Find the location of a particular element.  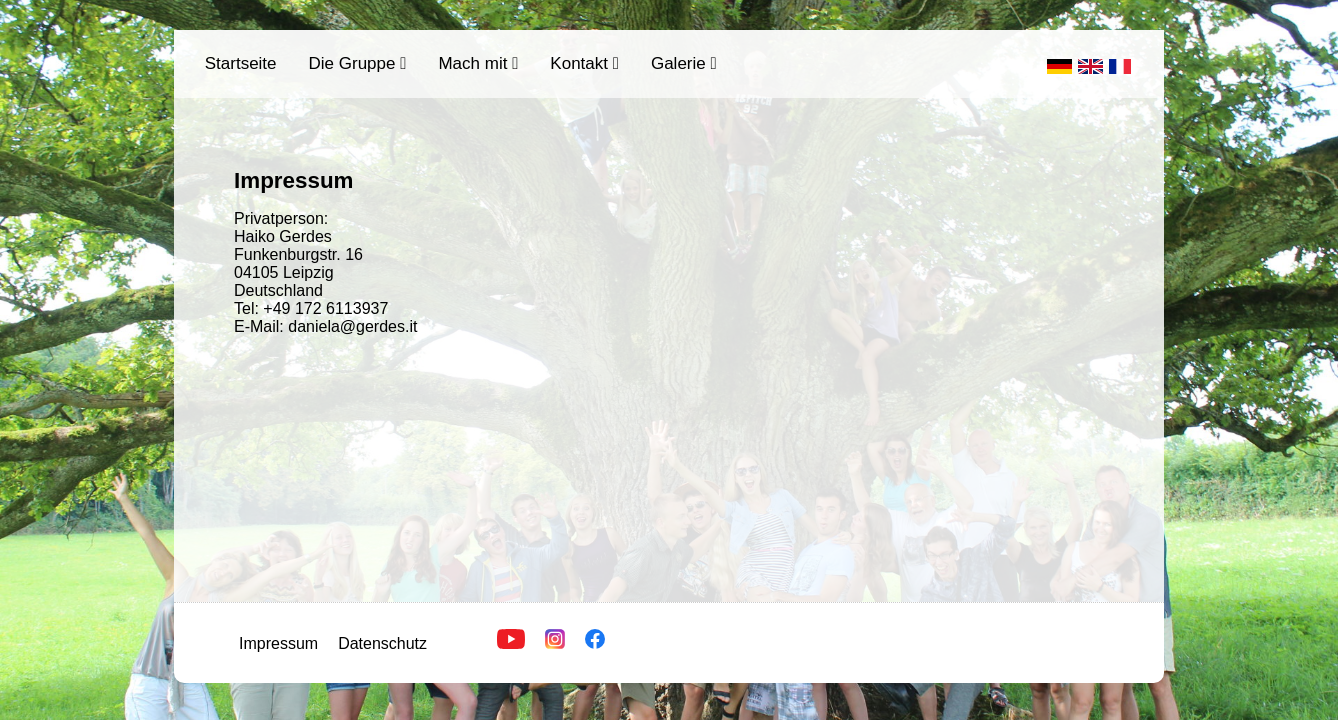

Kontakt is located at coordinates (584, 63).